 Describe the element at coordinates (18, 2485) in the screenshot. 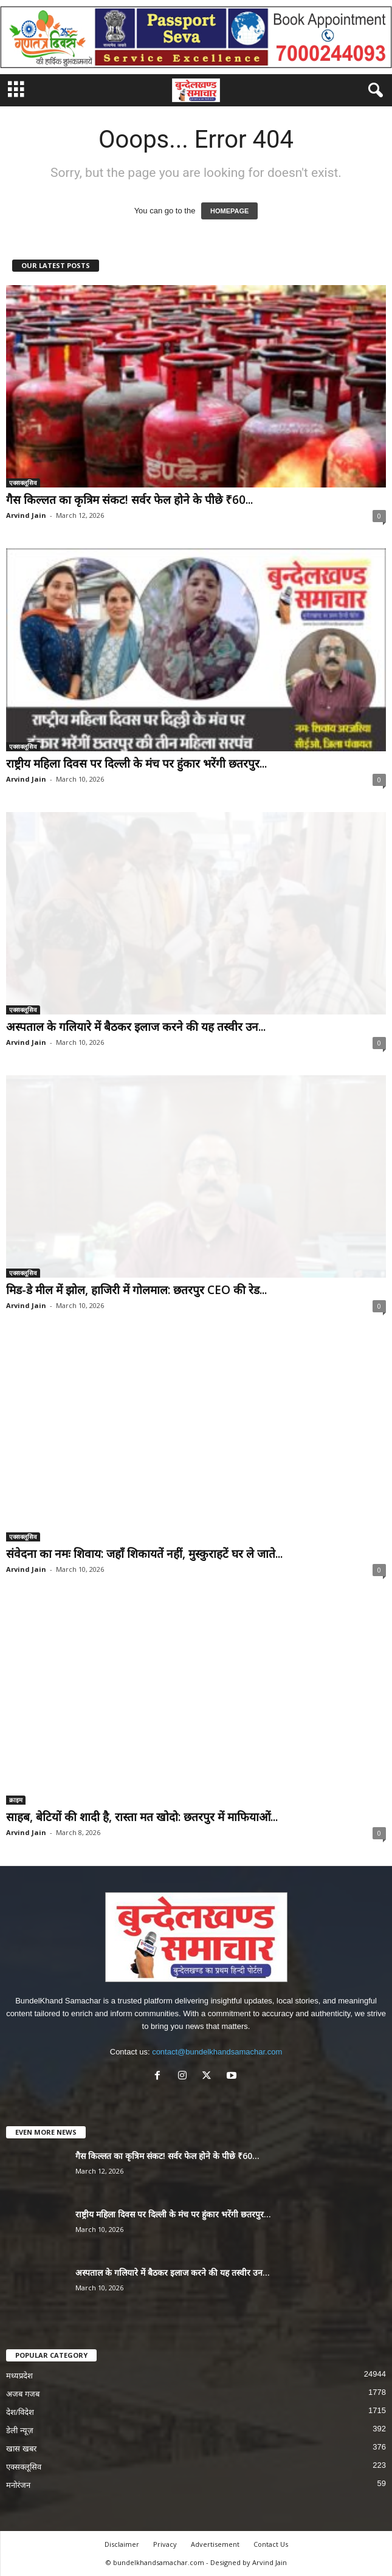

I see `मनोरंजन` at that location.